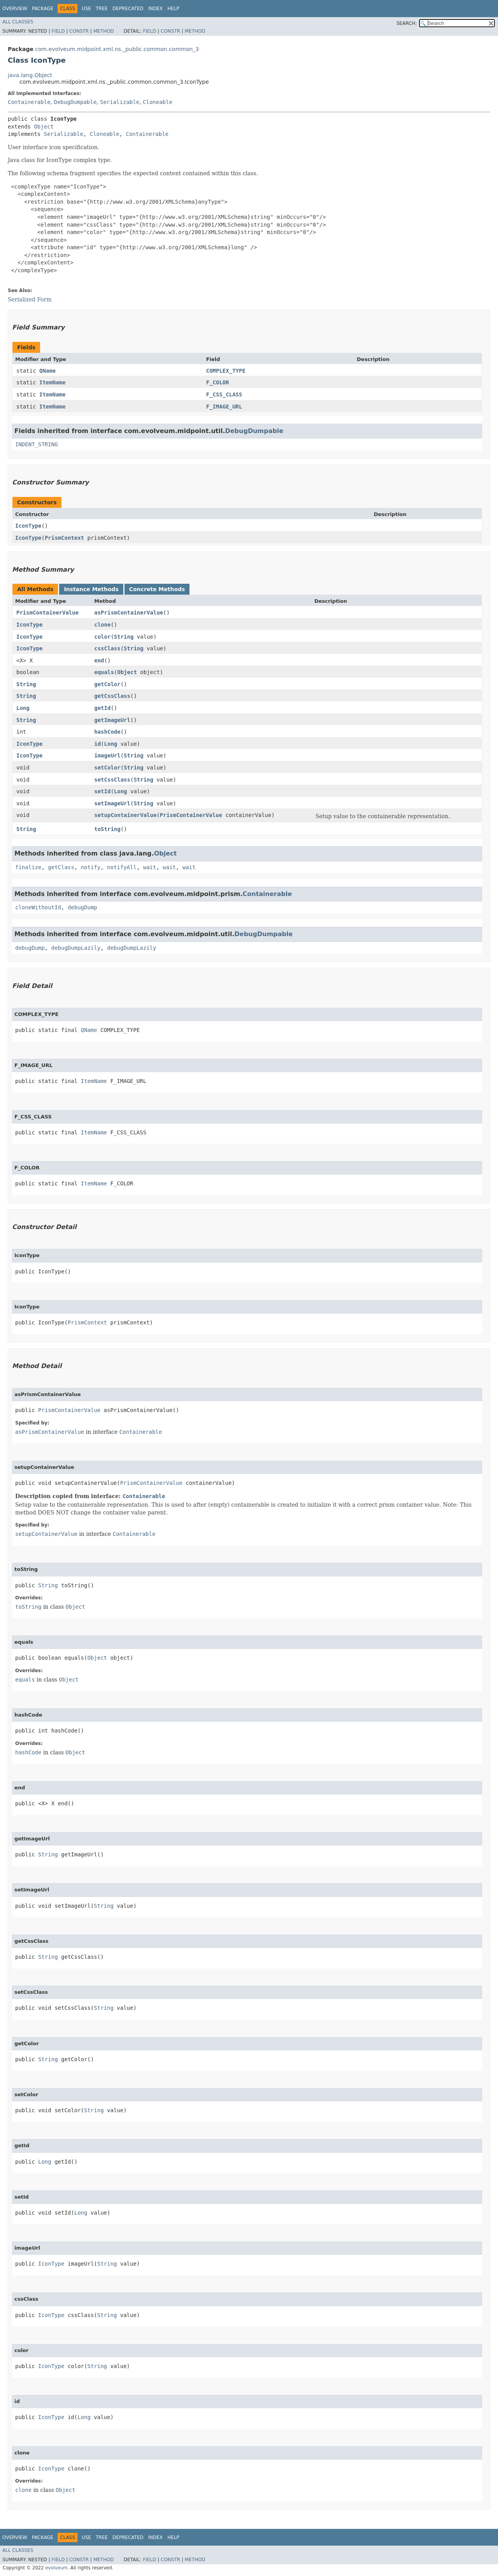 This screenshot has height=2576, width=498. What do you see at coordinates (157, 589) in the screenshot?
I see `Concrete Methods` at bounding box center [157, 589].